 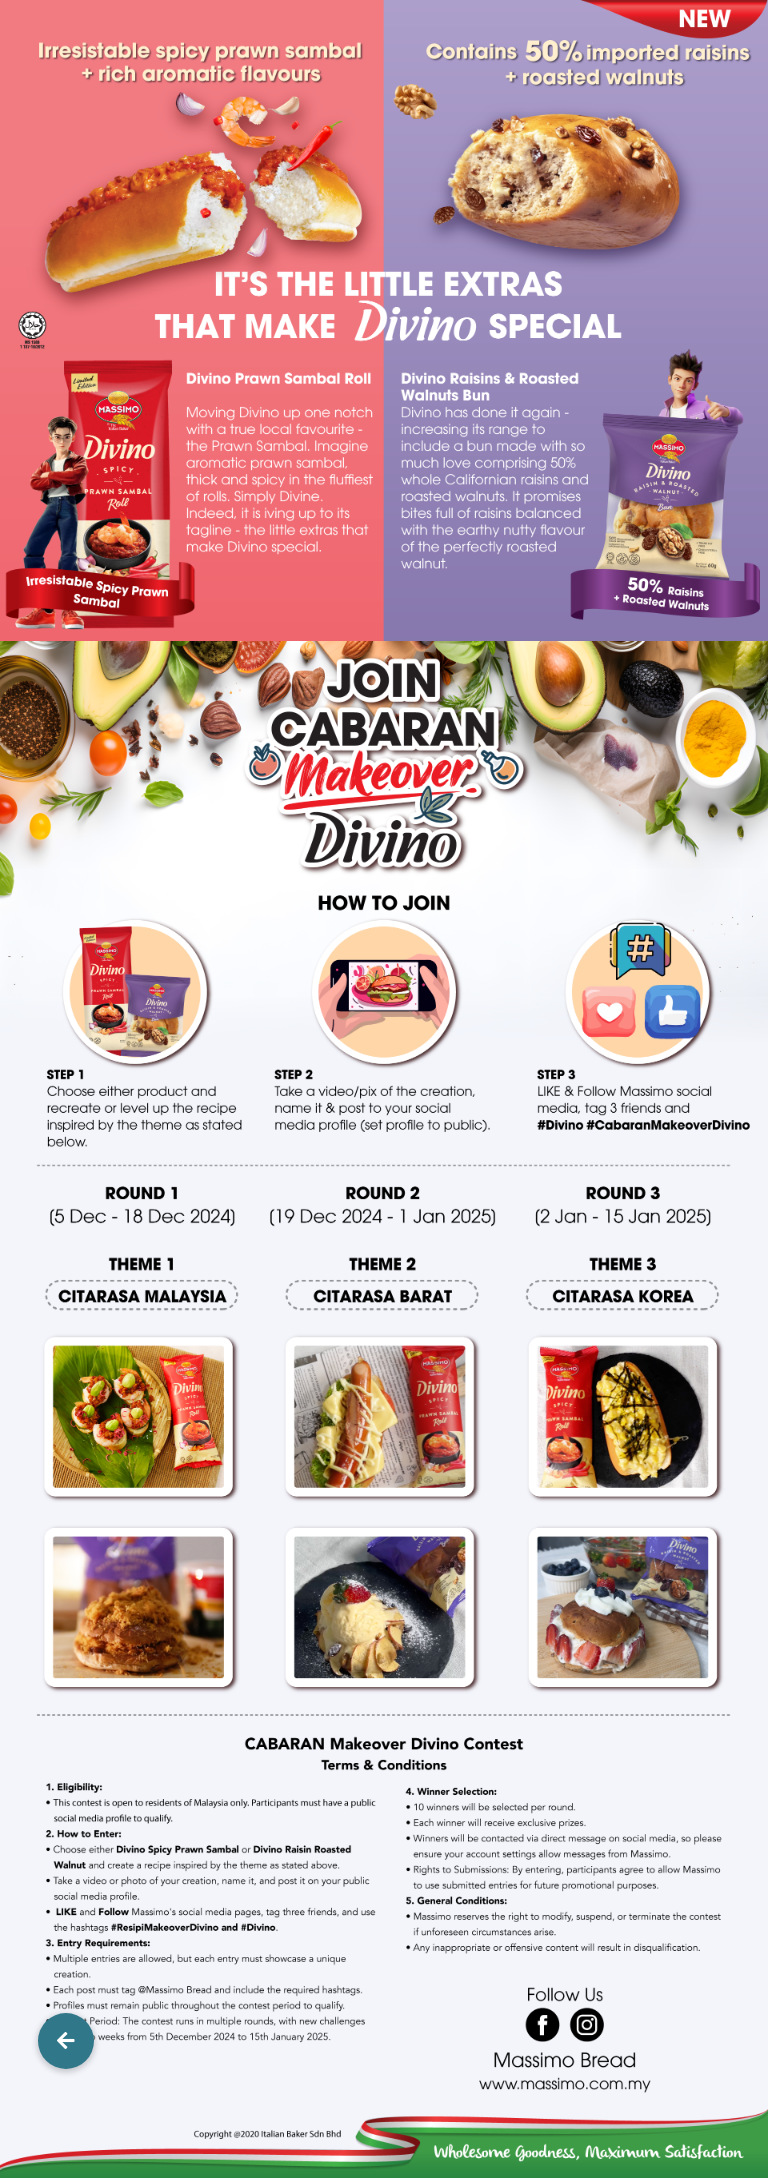 I want to click on [button], so click(x=66, y=2041).